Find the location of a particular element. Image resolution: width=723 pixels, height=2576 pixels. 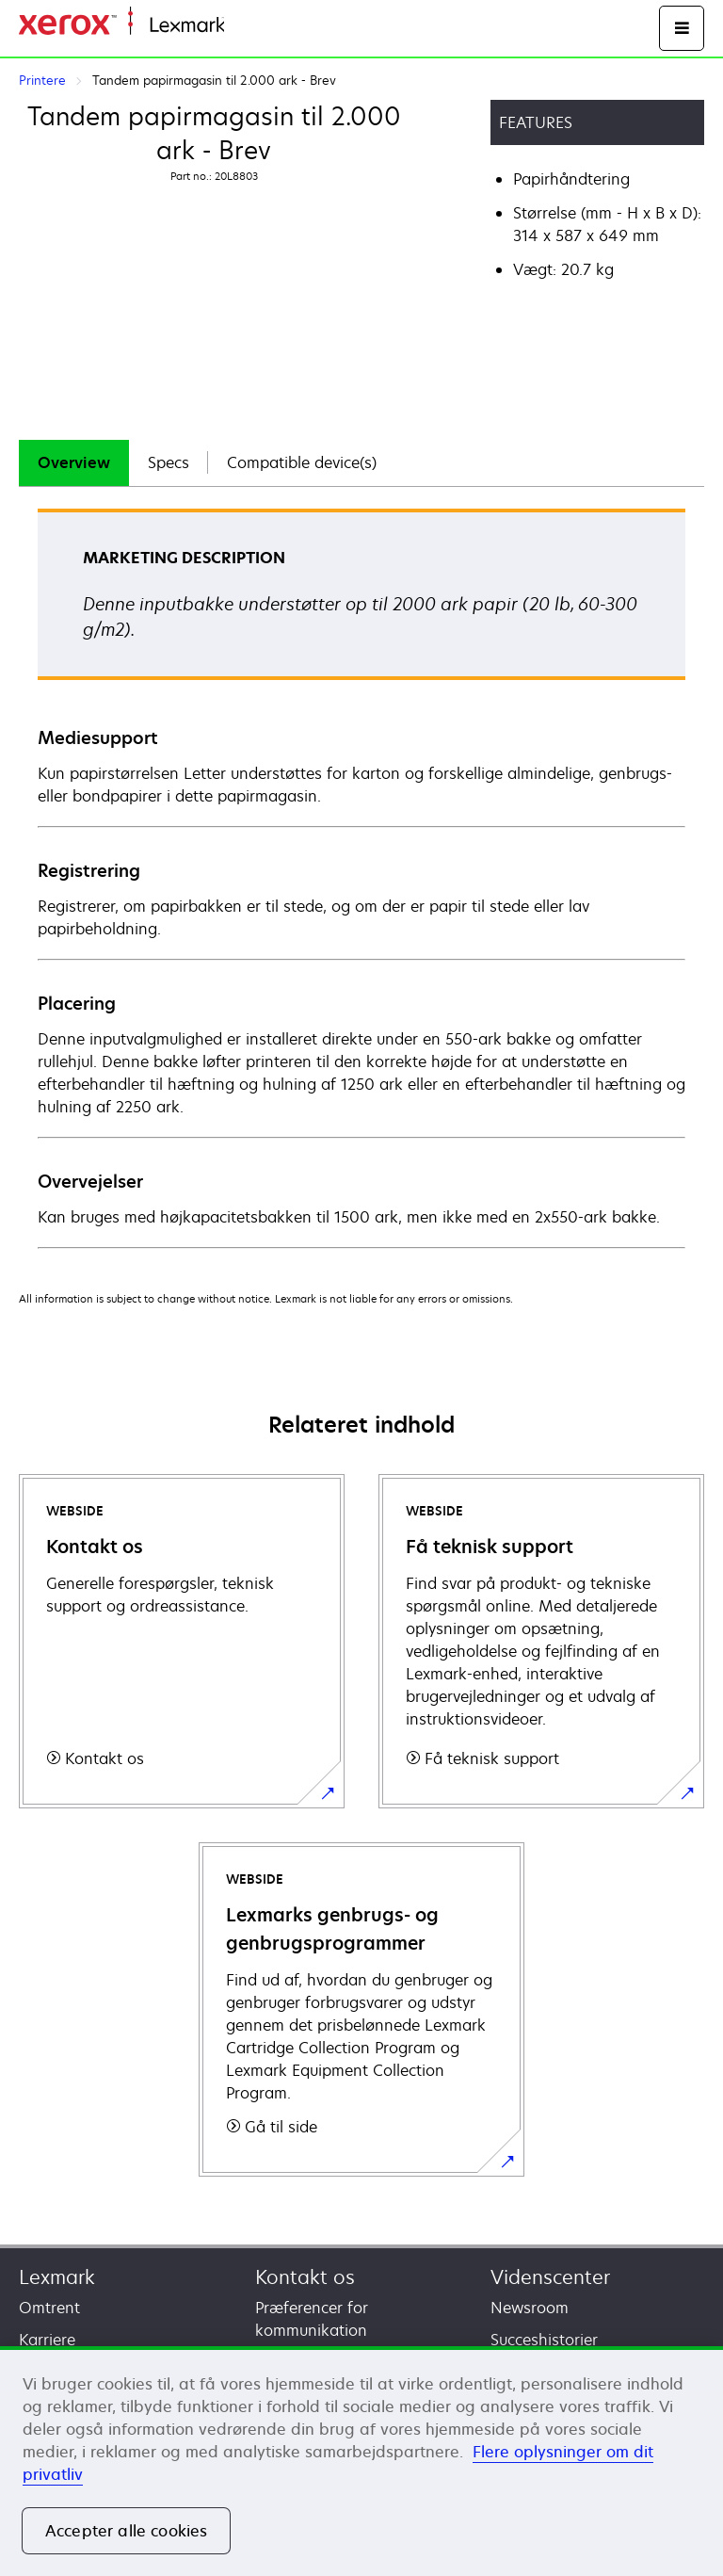

Succeshistorier is located at coordinates (544, 2339).